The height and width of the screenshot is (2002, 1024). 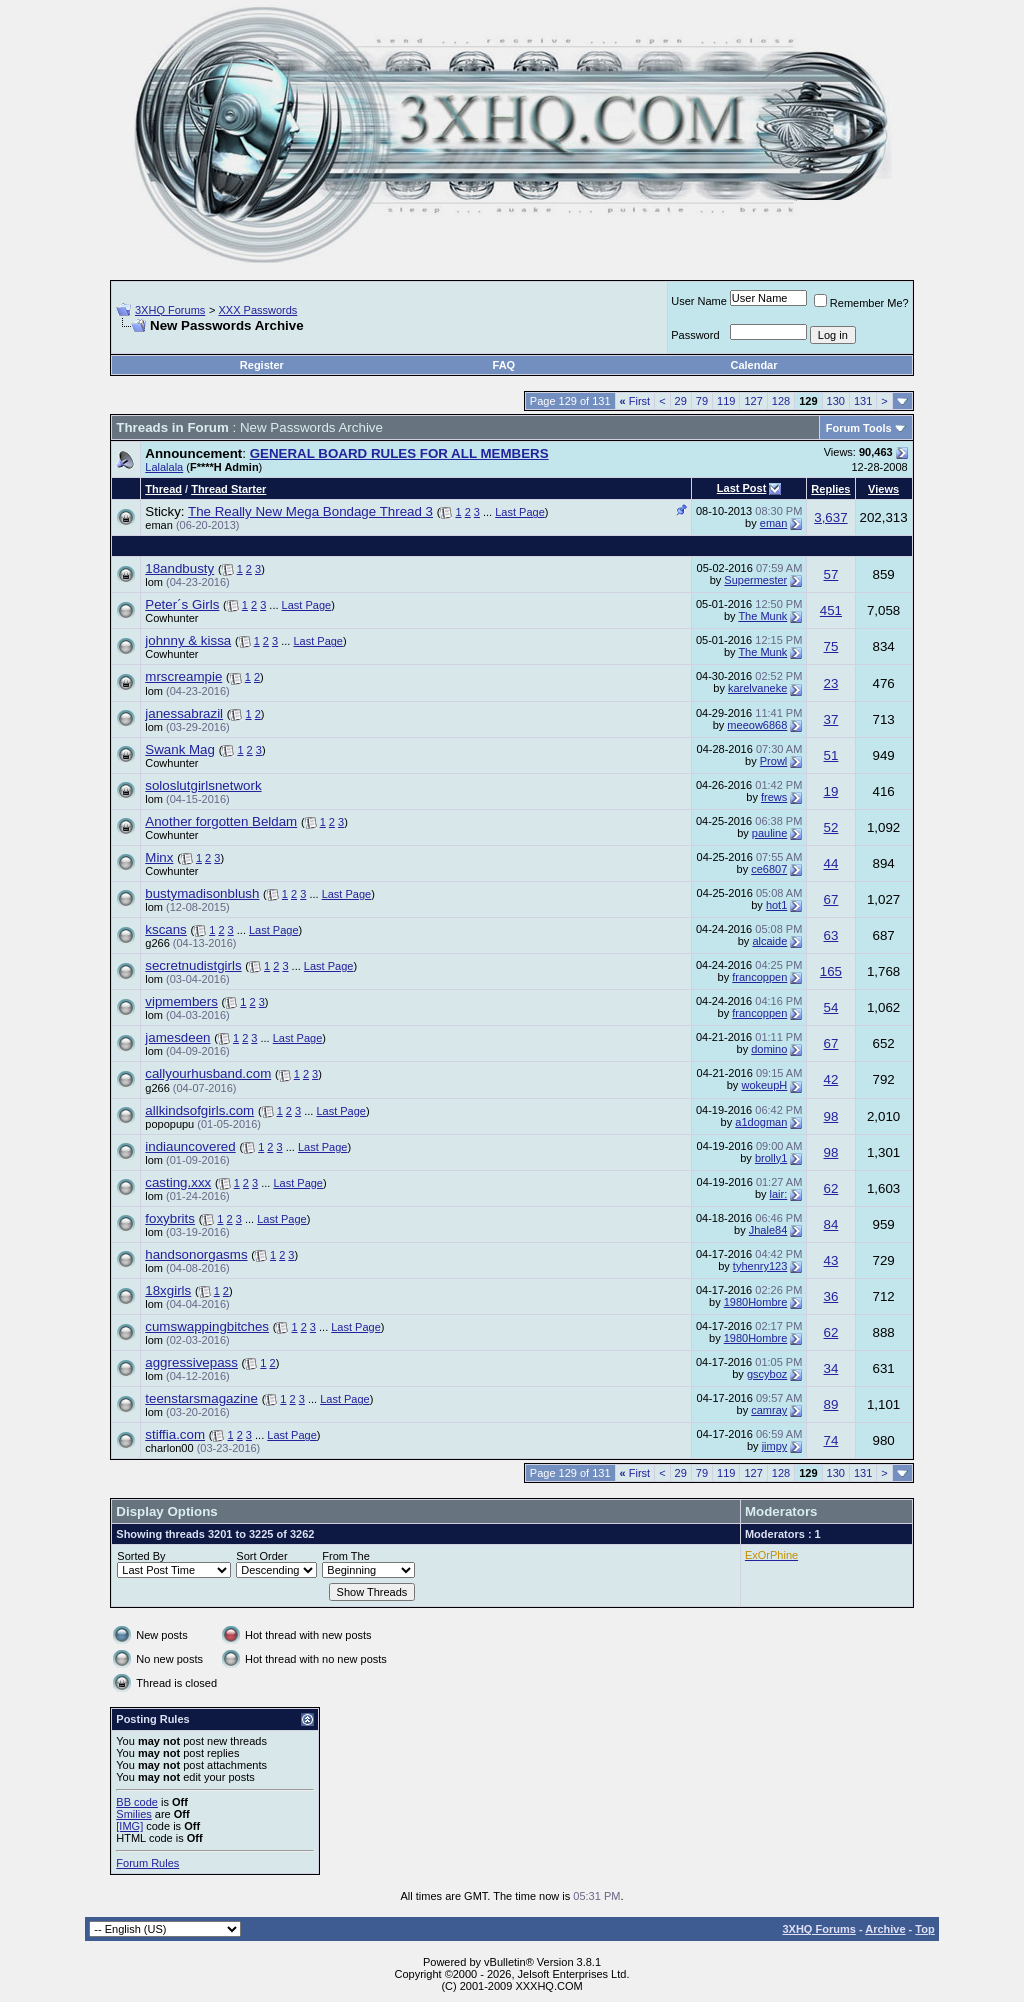 What do you see at coordinates (141, 1556) in the screenshot?
I see `Sorted By` at bounding box center [141, 1556].